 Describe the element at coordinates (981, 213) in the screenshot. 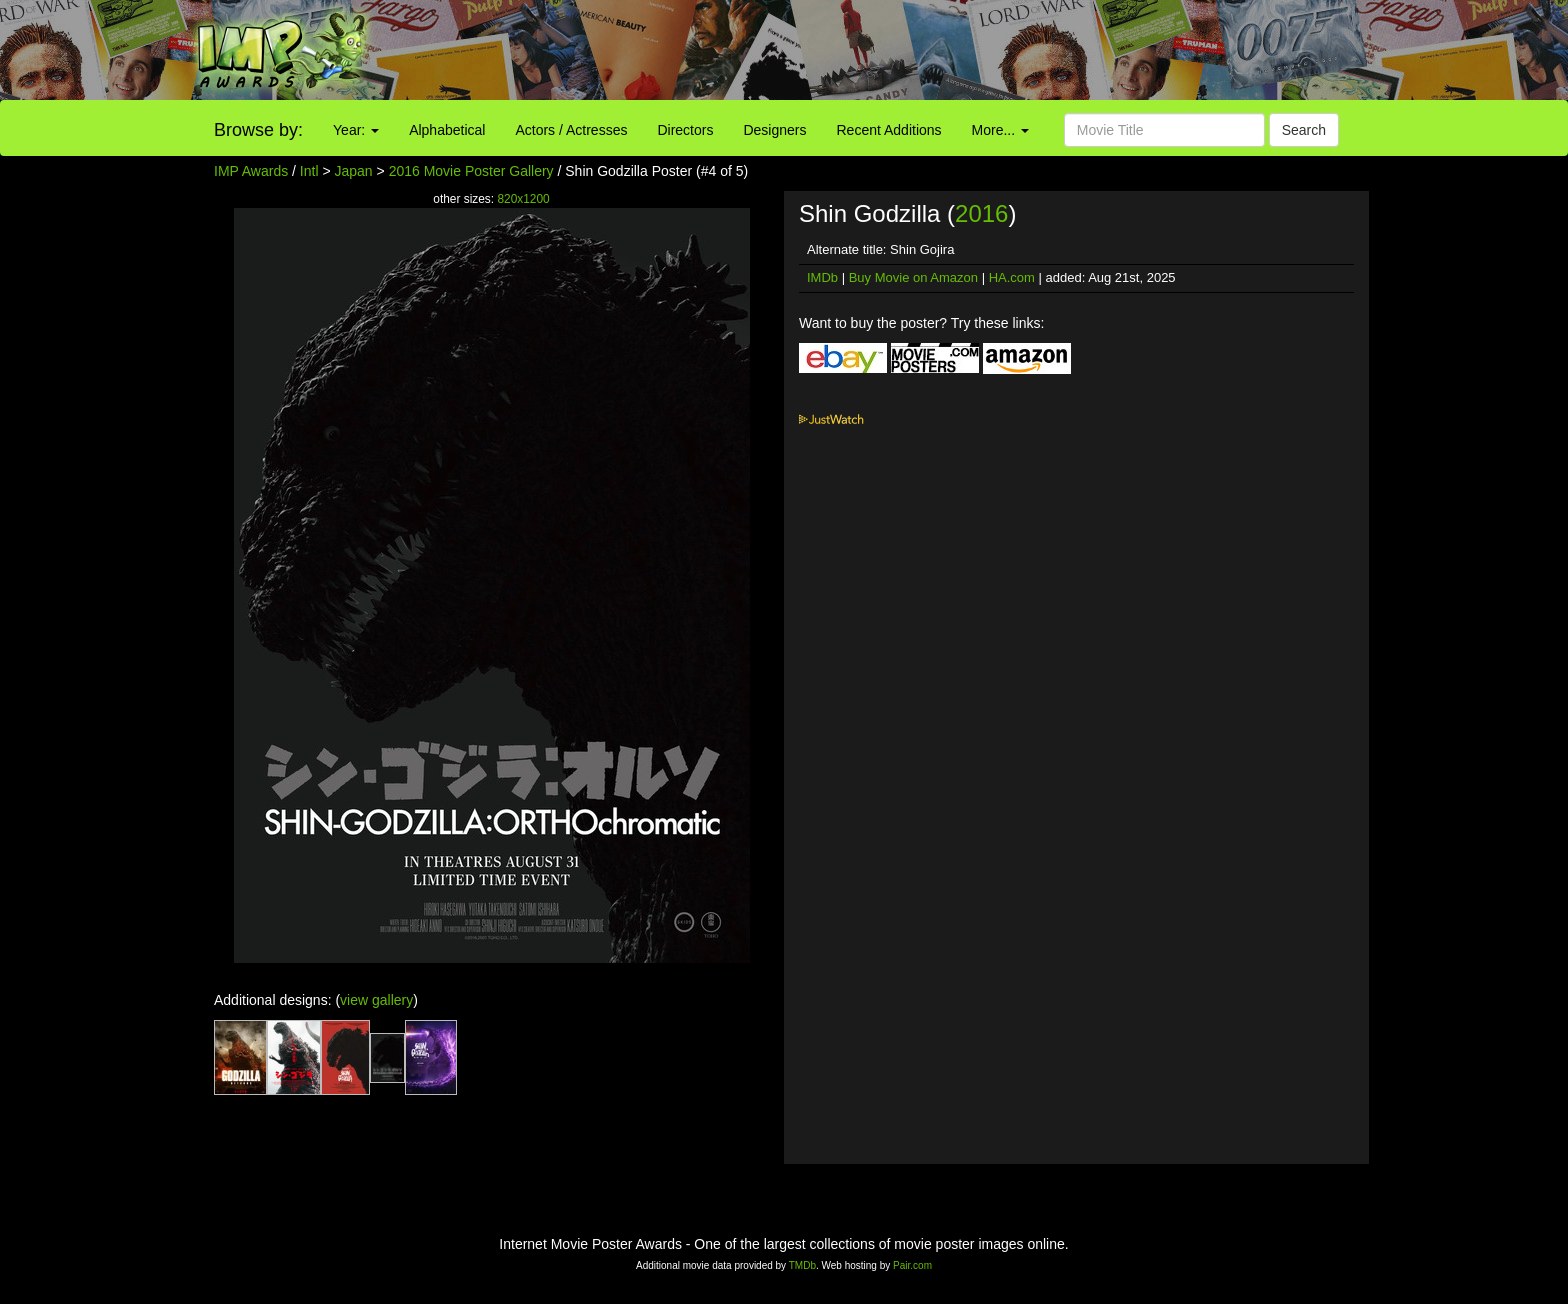

I see `2016` at that location.